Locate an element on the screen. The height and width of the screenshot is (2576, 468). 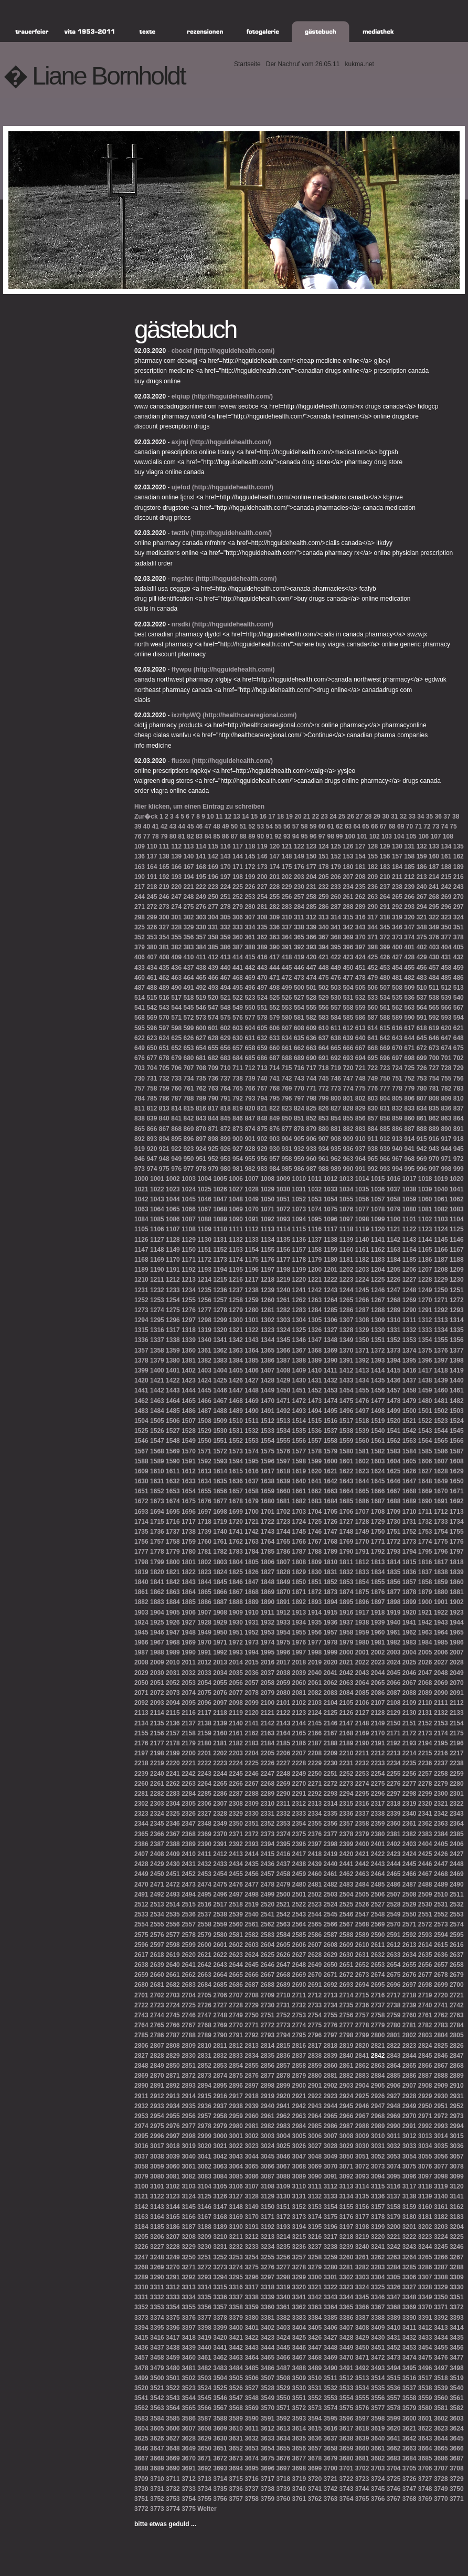
1525 is located at coordinates (141, 1430).